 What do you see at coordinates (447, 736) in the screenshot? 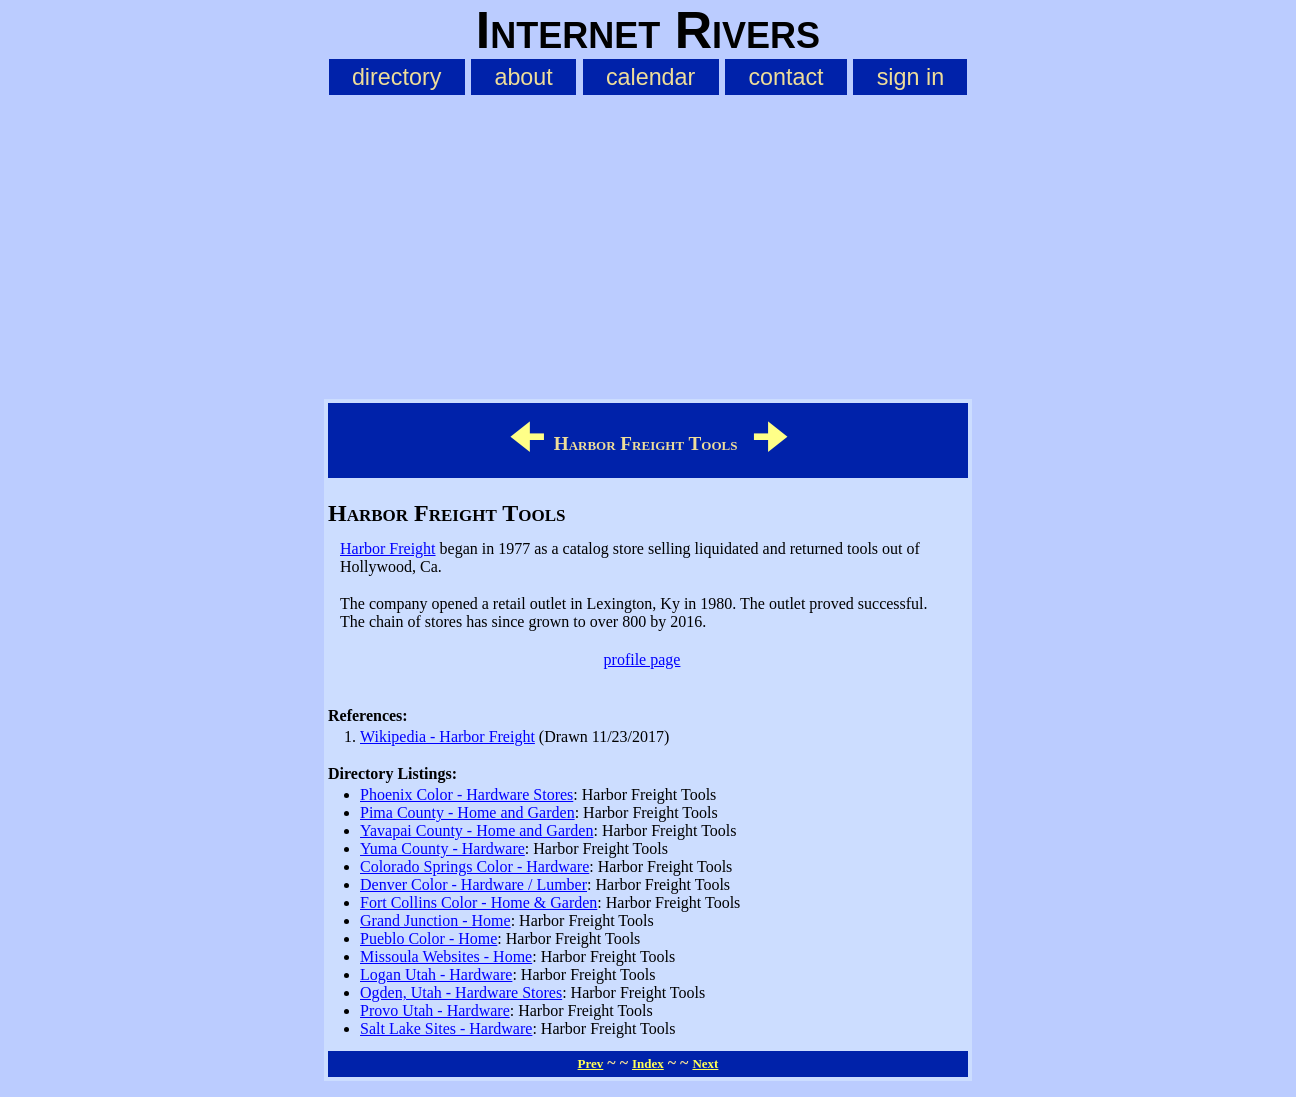
I see `Wikipedia - Harbor Freight` at bounding box center [447, 736].